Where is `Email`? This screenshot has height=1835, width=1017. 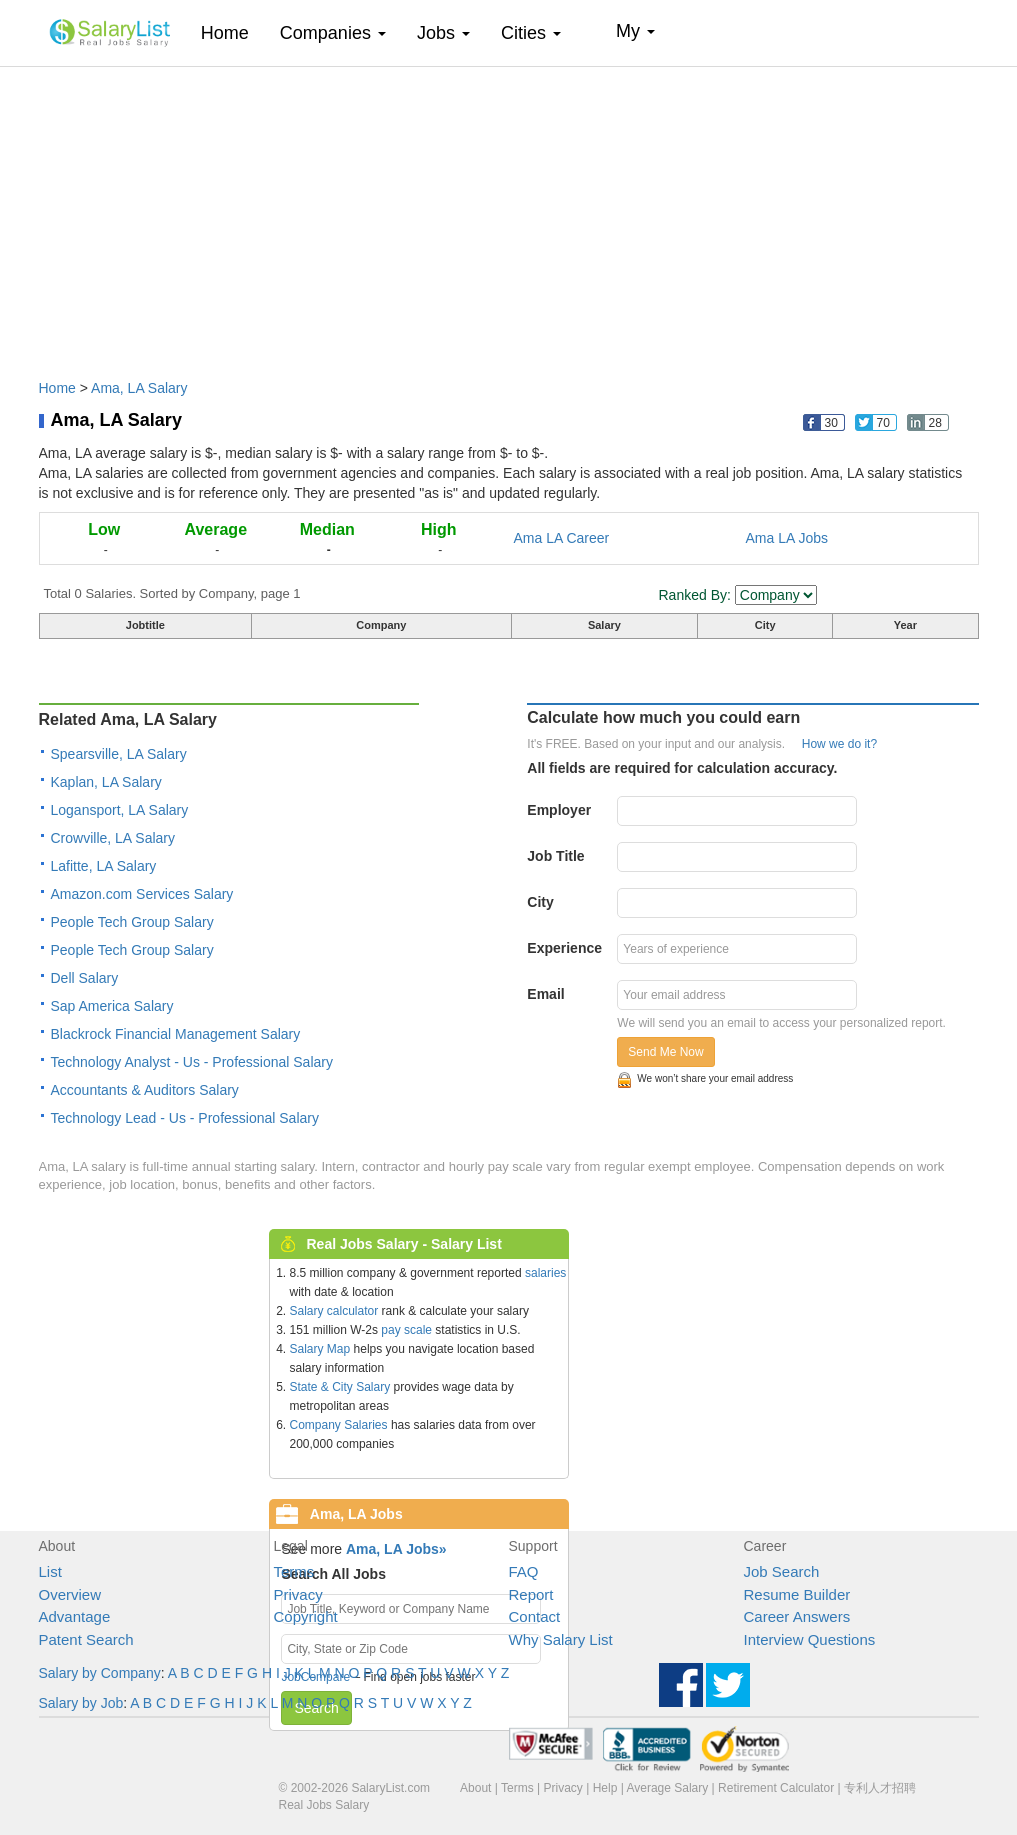
Email is located at coordinates (545, 994).